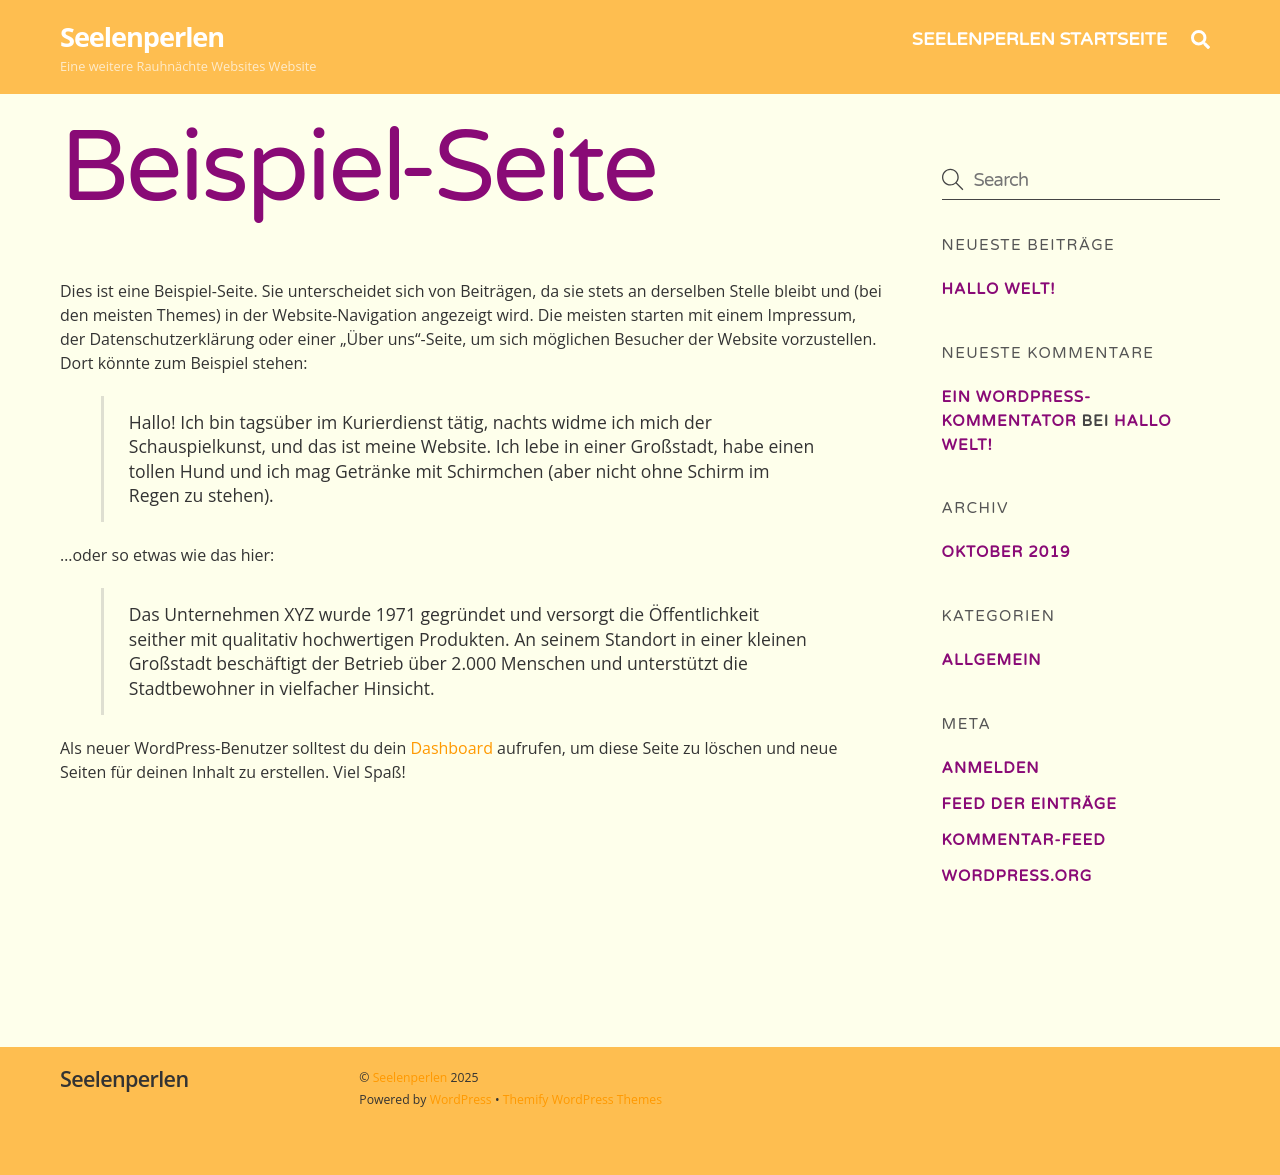 Image resolution: width=1280 pixels, height=1175 pixels. What do you see at coordinates (991, 768) in the screenshot?
I see `Anmelden` at bounding box center [991, 768].